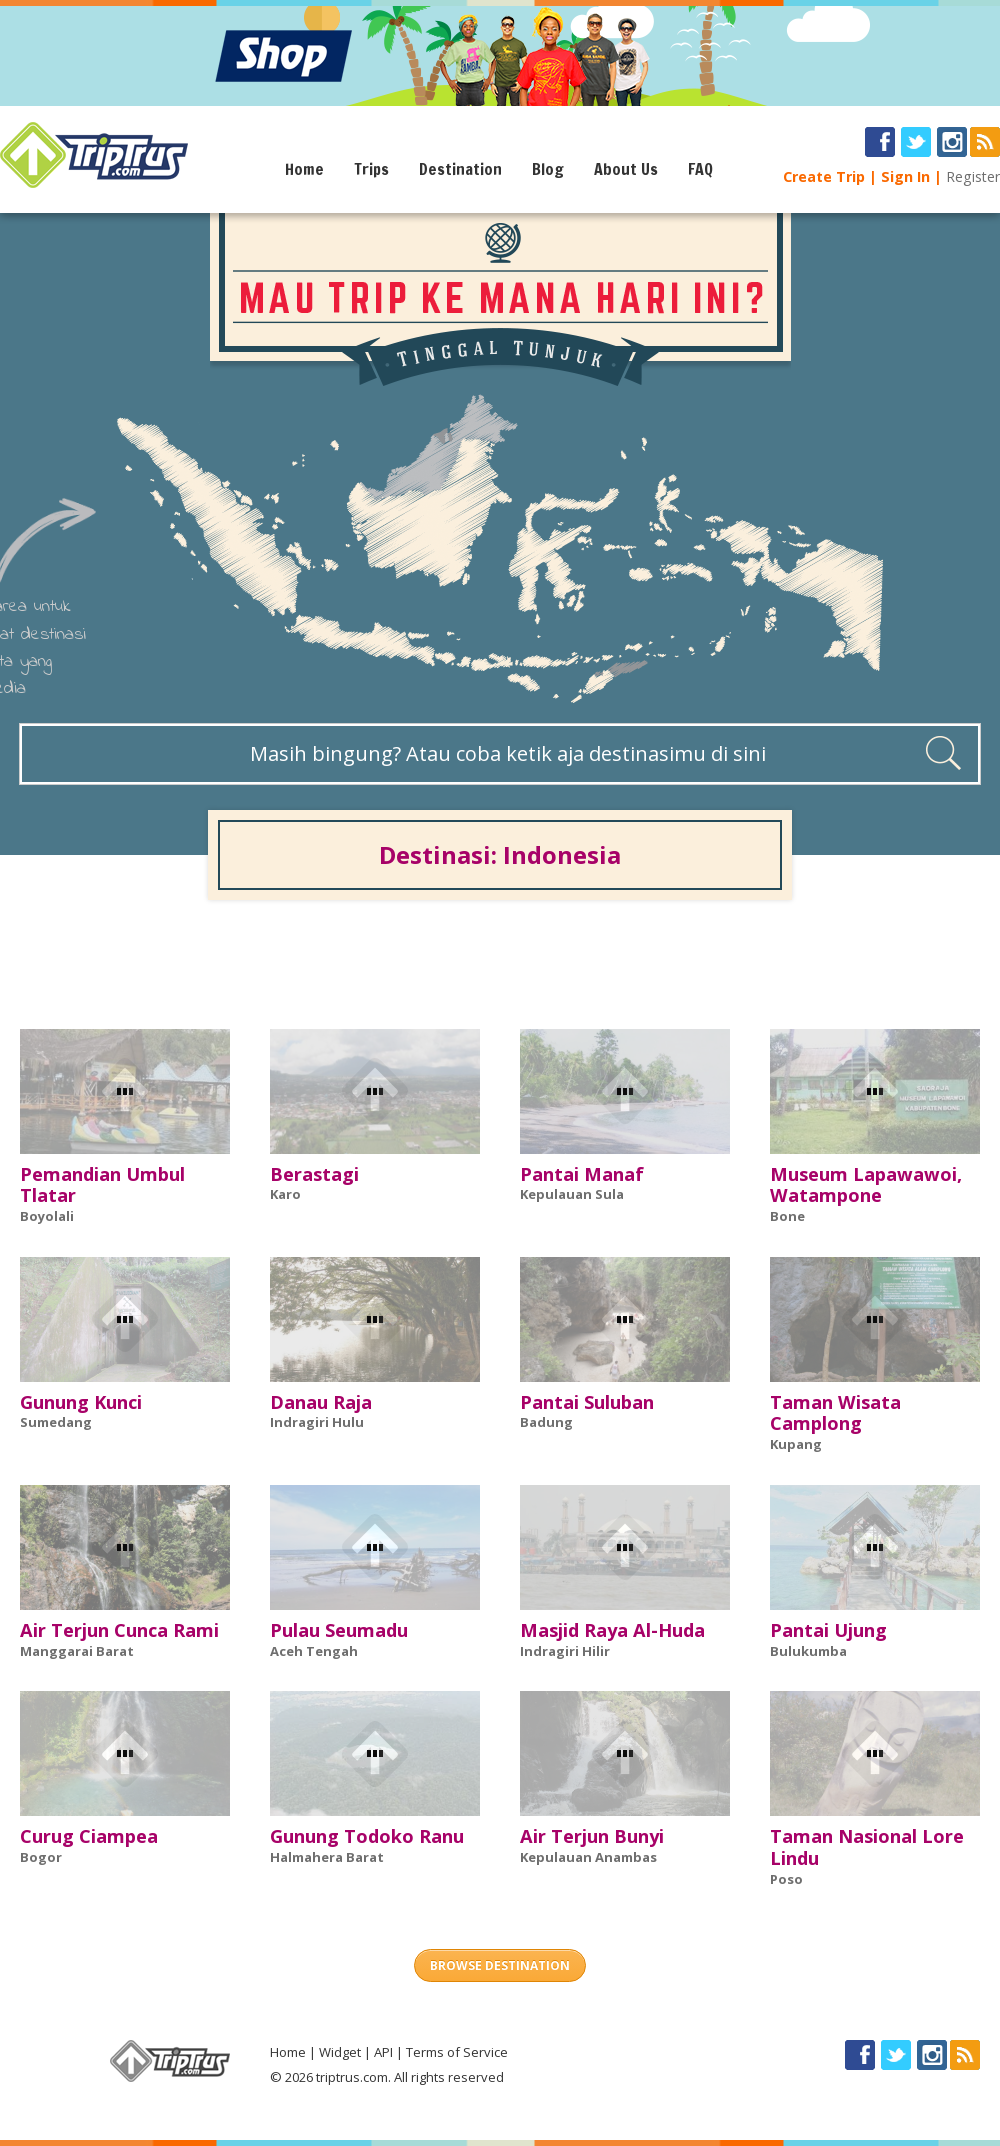 The image size is (1000, 2146). What do you see at coordinates (383, 2052) in the screenshot?
I see `API` at bounding box center [383, 2052].